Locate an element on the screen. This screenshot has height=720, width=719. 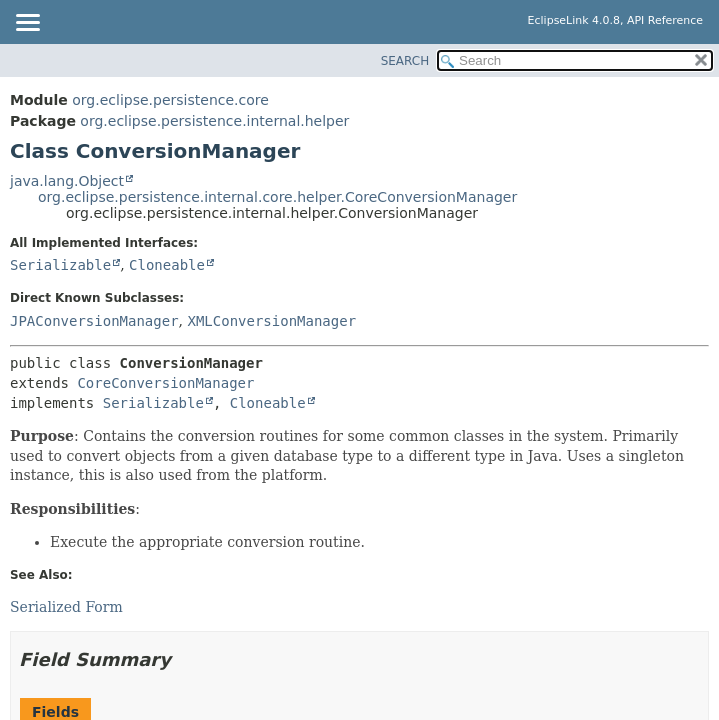
JPAConversionManager is located at coordinates (94, 321).